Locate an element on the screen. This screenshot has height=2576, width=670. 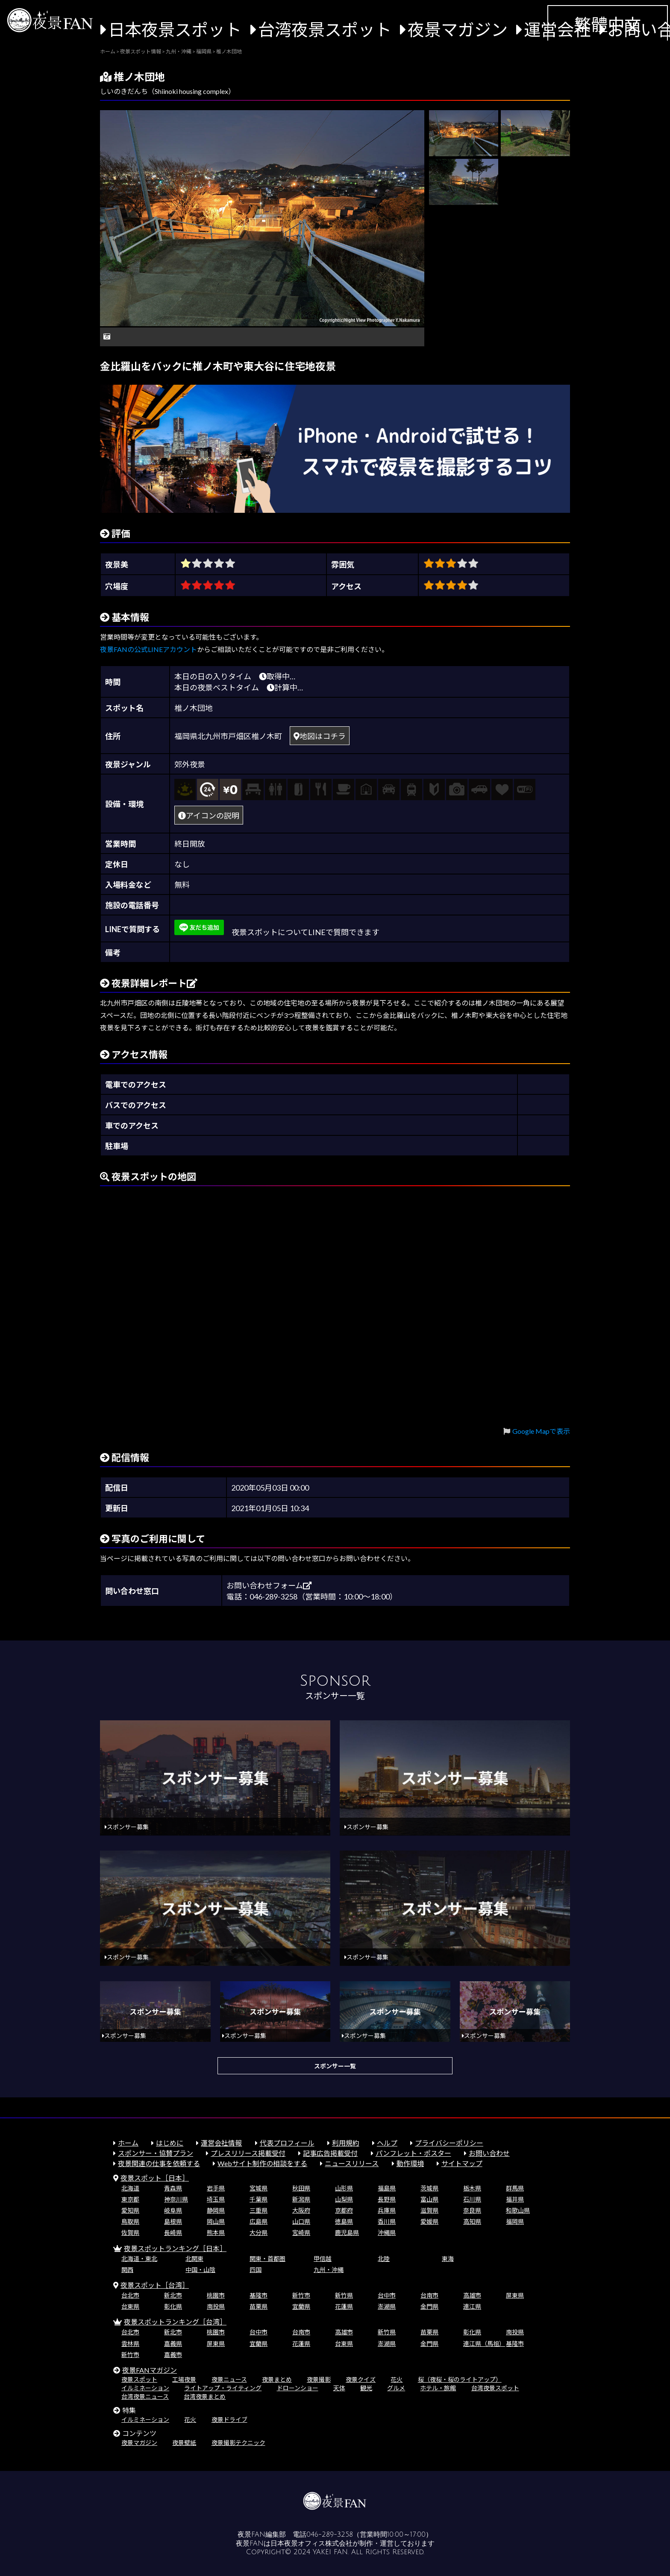
宜蘭県 is located at coordinates (301, 2306).